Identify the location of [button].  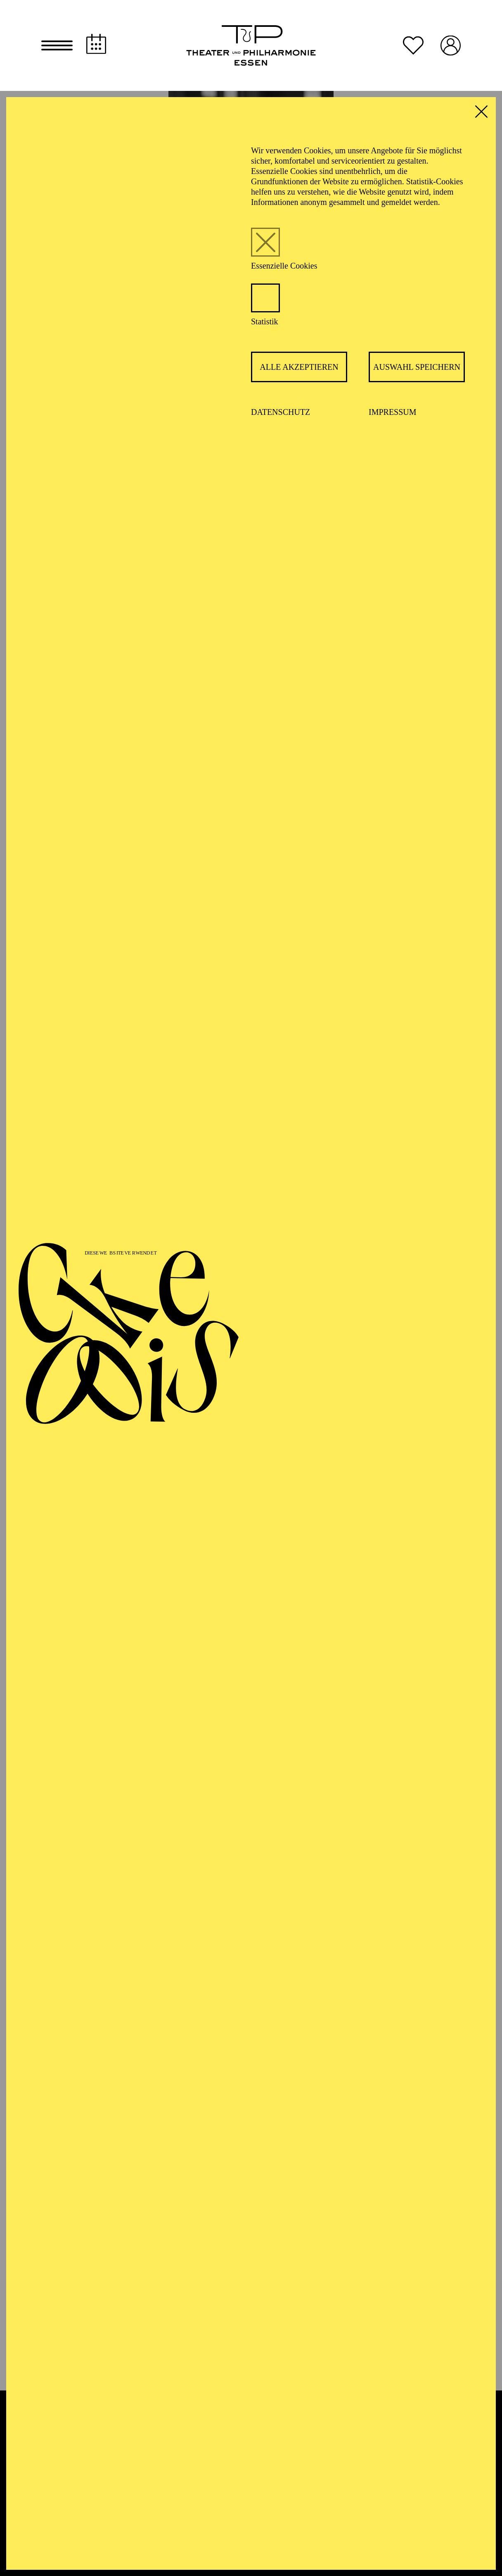
(57, 45).